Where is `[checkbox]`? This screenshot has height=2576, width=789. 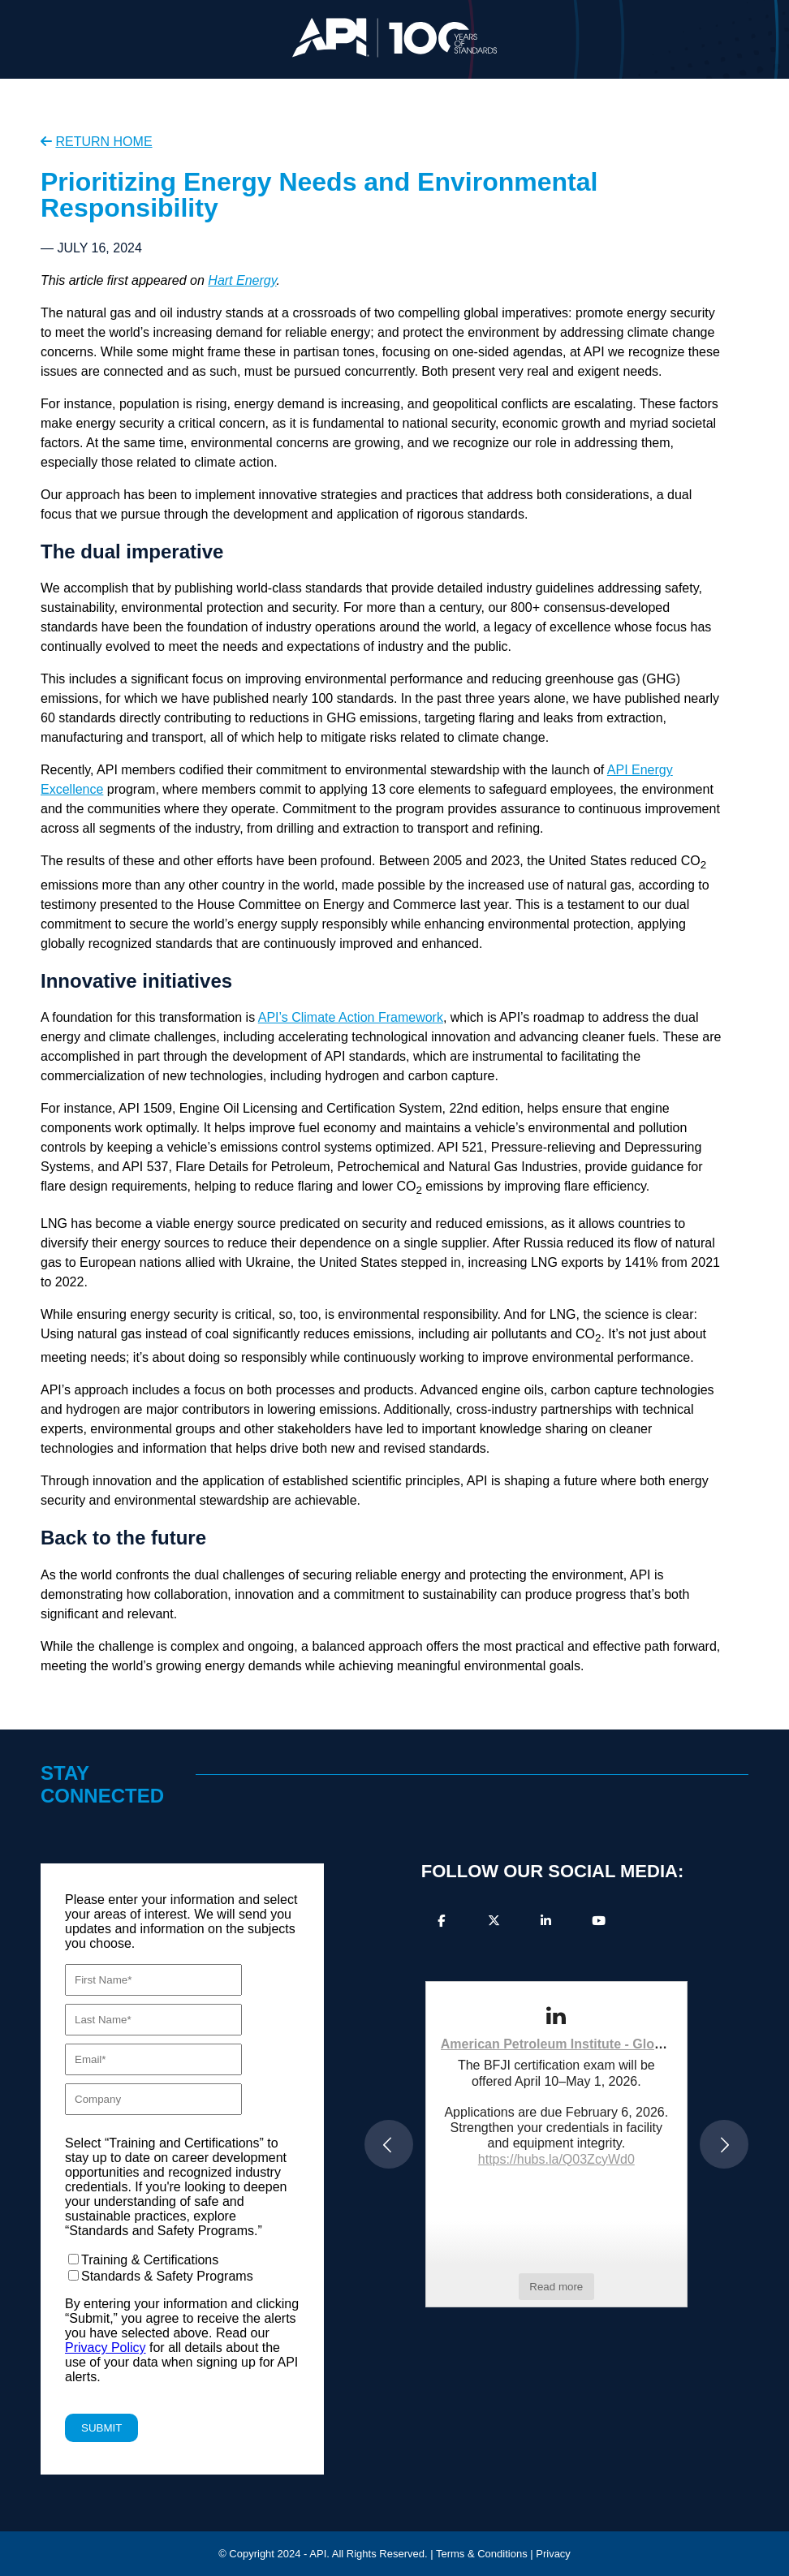
[checkbox] is located at coordinates (182, 2267).